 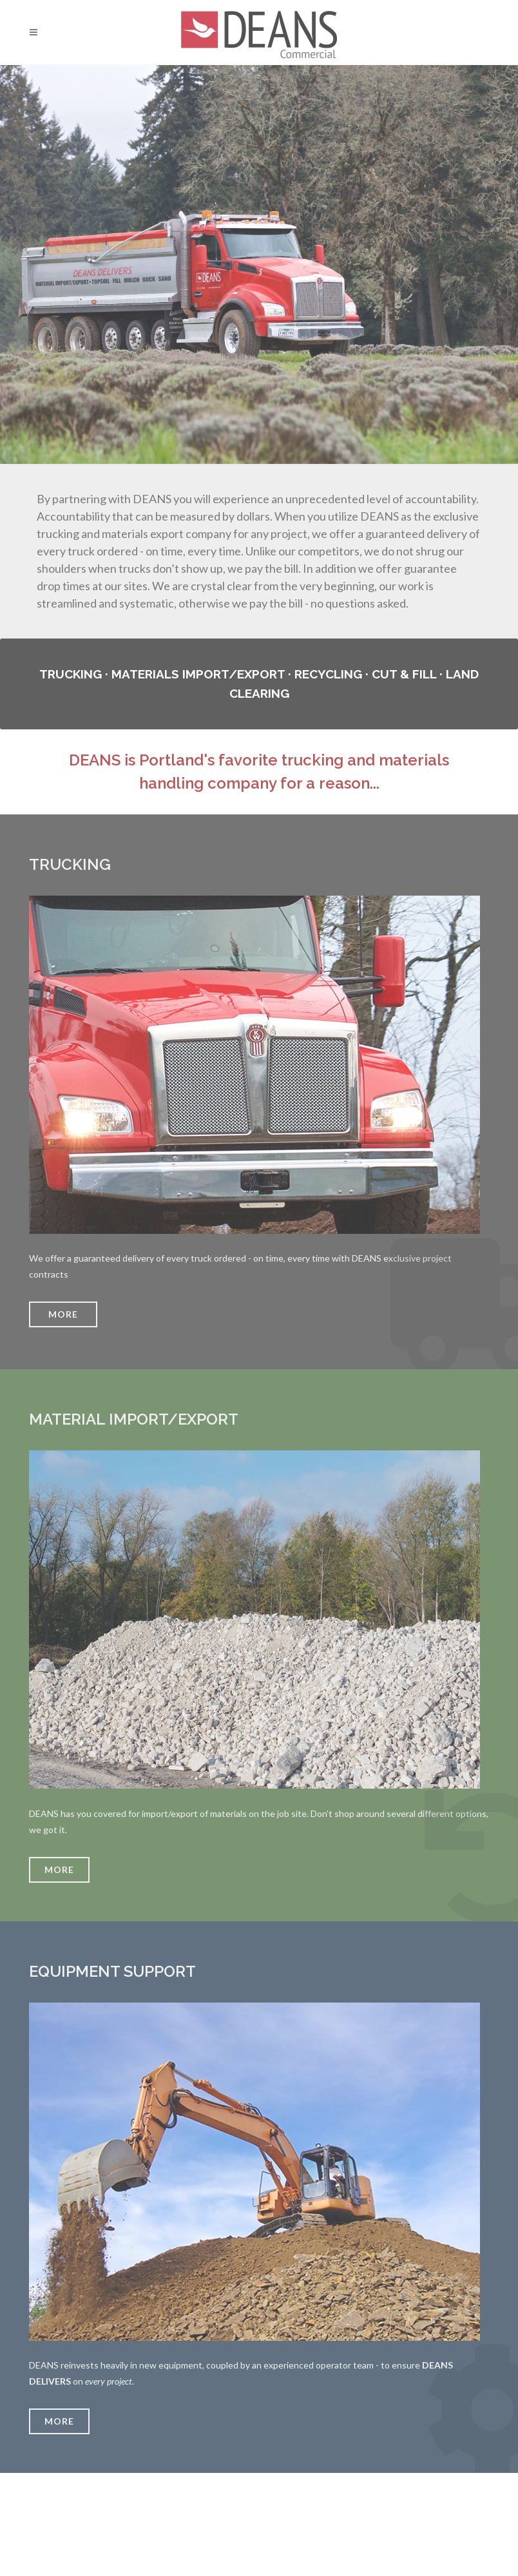 What do you see at coordinates (59, 1869) in the screenshot?
I see `More` at bounding box center [59, 1869].